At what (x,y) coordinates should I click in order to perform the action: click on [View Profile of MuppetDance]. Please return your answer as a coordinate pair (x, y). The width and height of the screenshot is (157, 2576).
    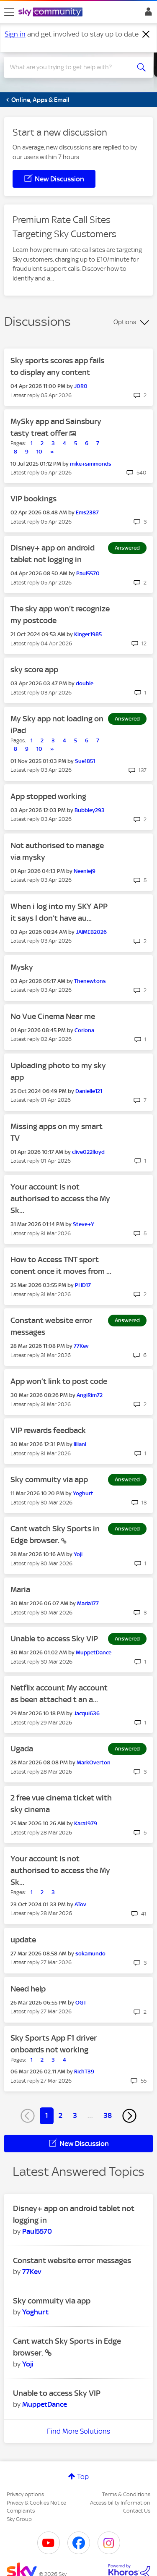
    Looking at the image, I should click on (93, 1652).